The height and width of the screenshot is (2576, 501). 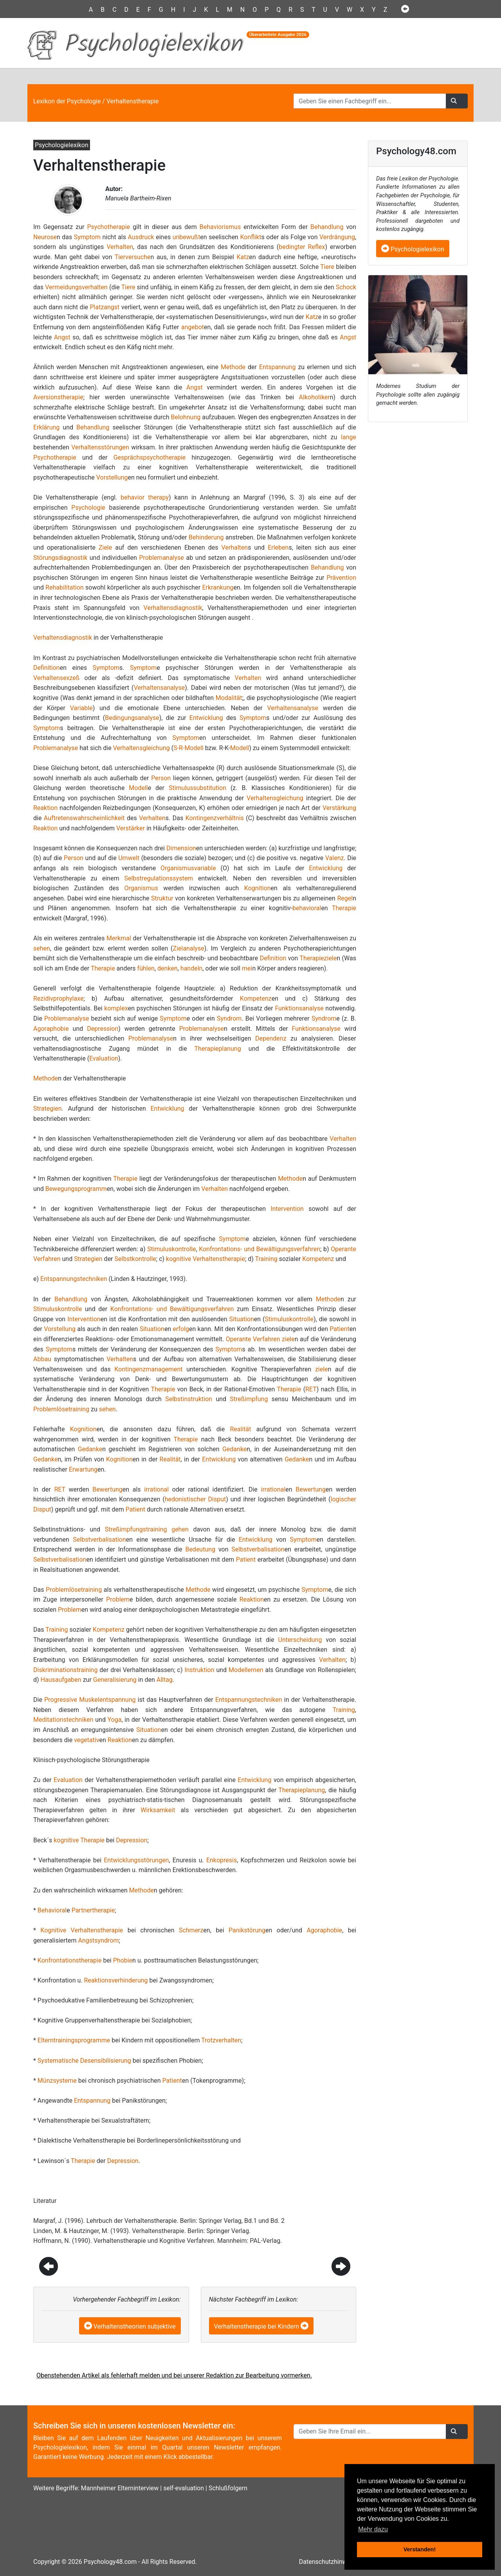 I want to click on Alkoholiker, so click(x=314, y=397).